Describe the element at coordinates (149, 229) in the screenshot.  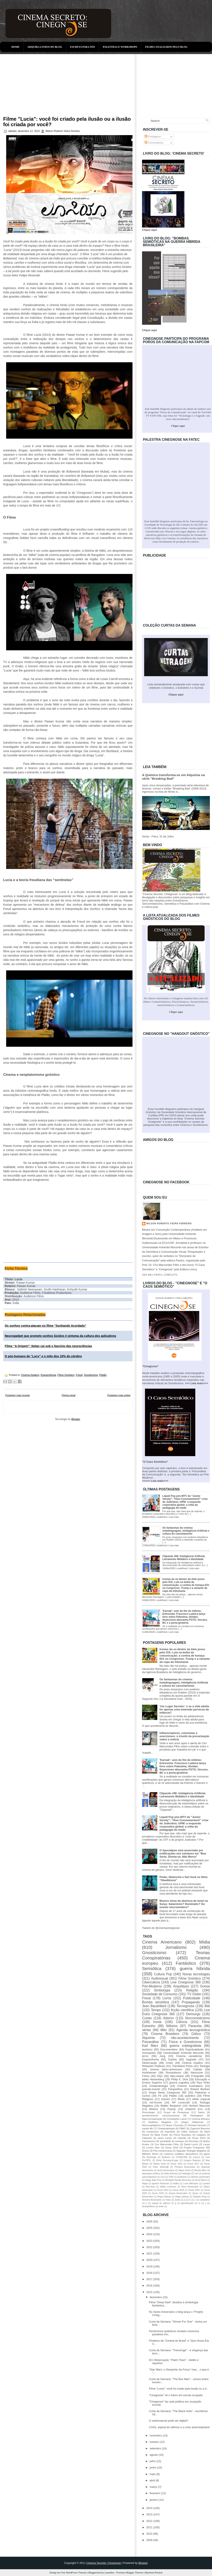
I see `Clique aqui` at that location.